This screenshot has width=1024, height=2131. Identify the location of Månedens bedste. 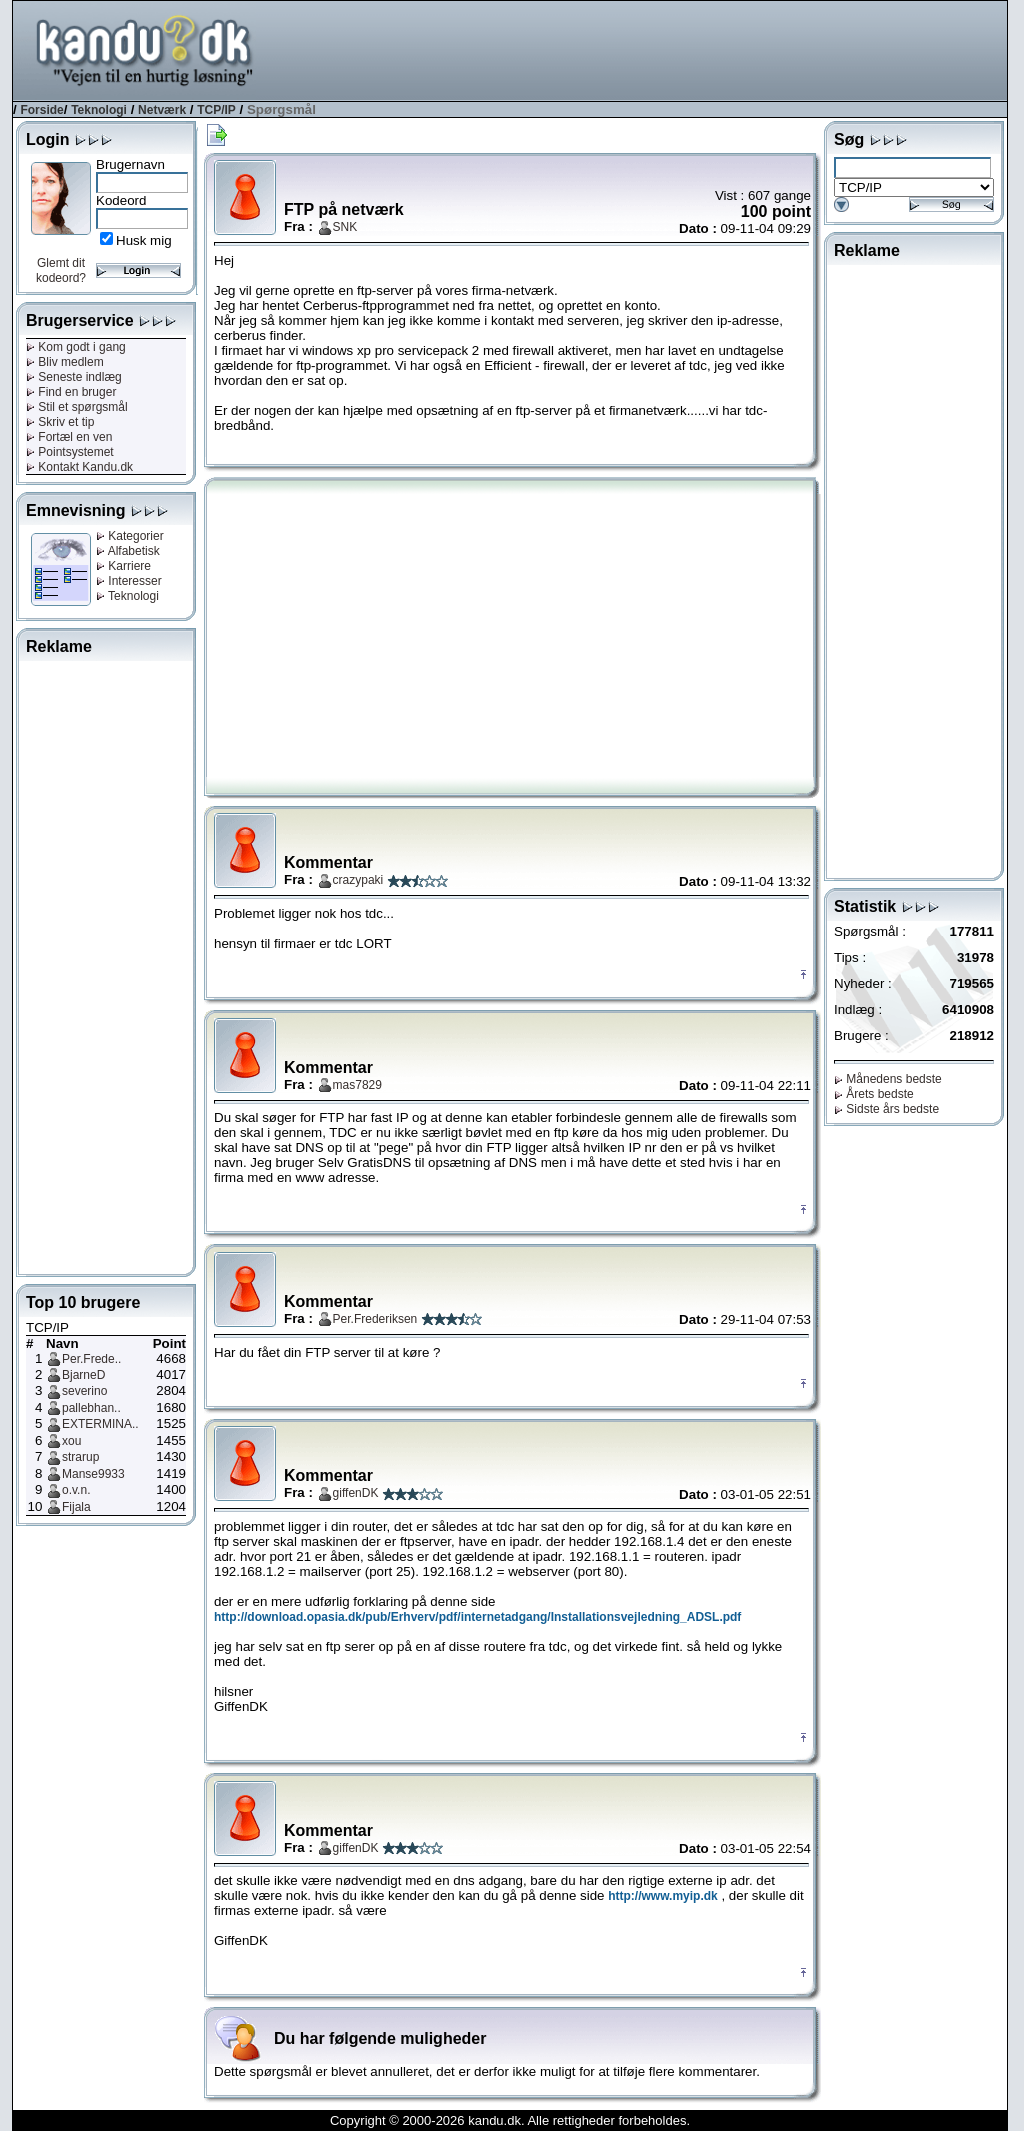
(888, 1079).